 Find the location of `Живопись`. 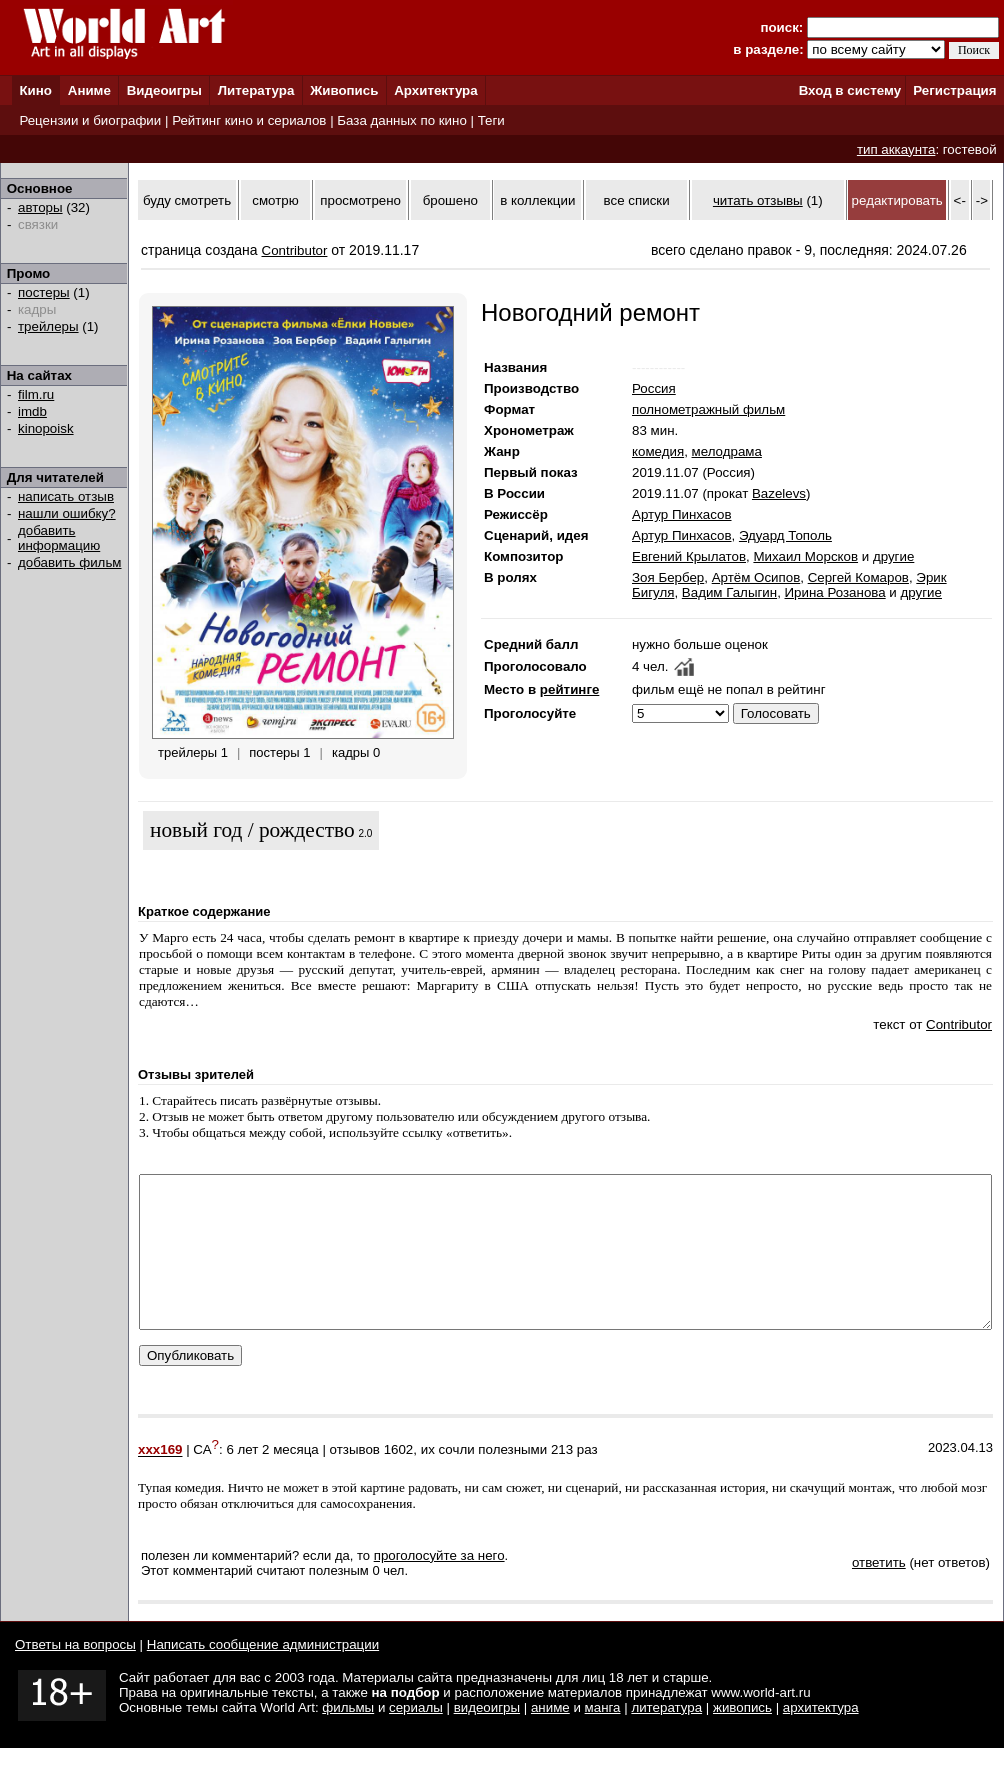

Живопись is located at coordinates (344, 90).